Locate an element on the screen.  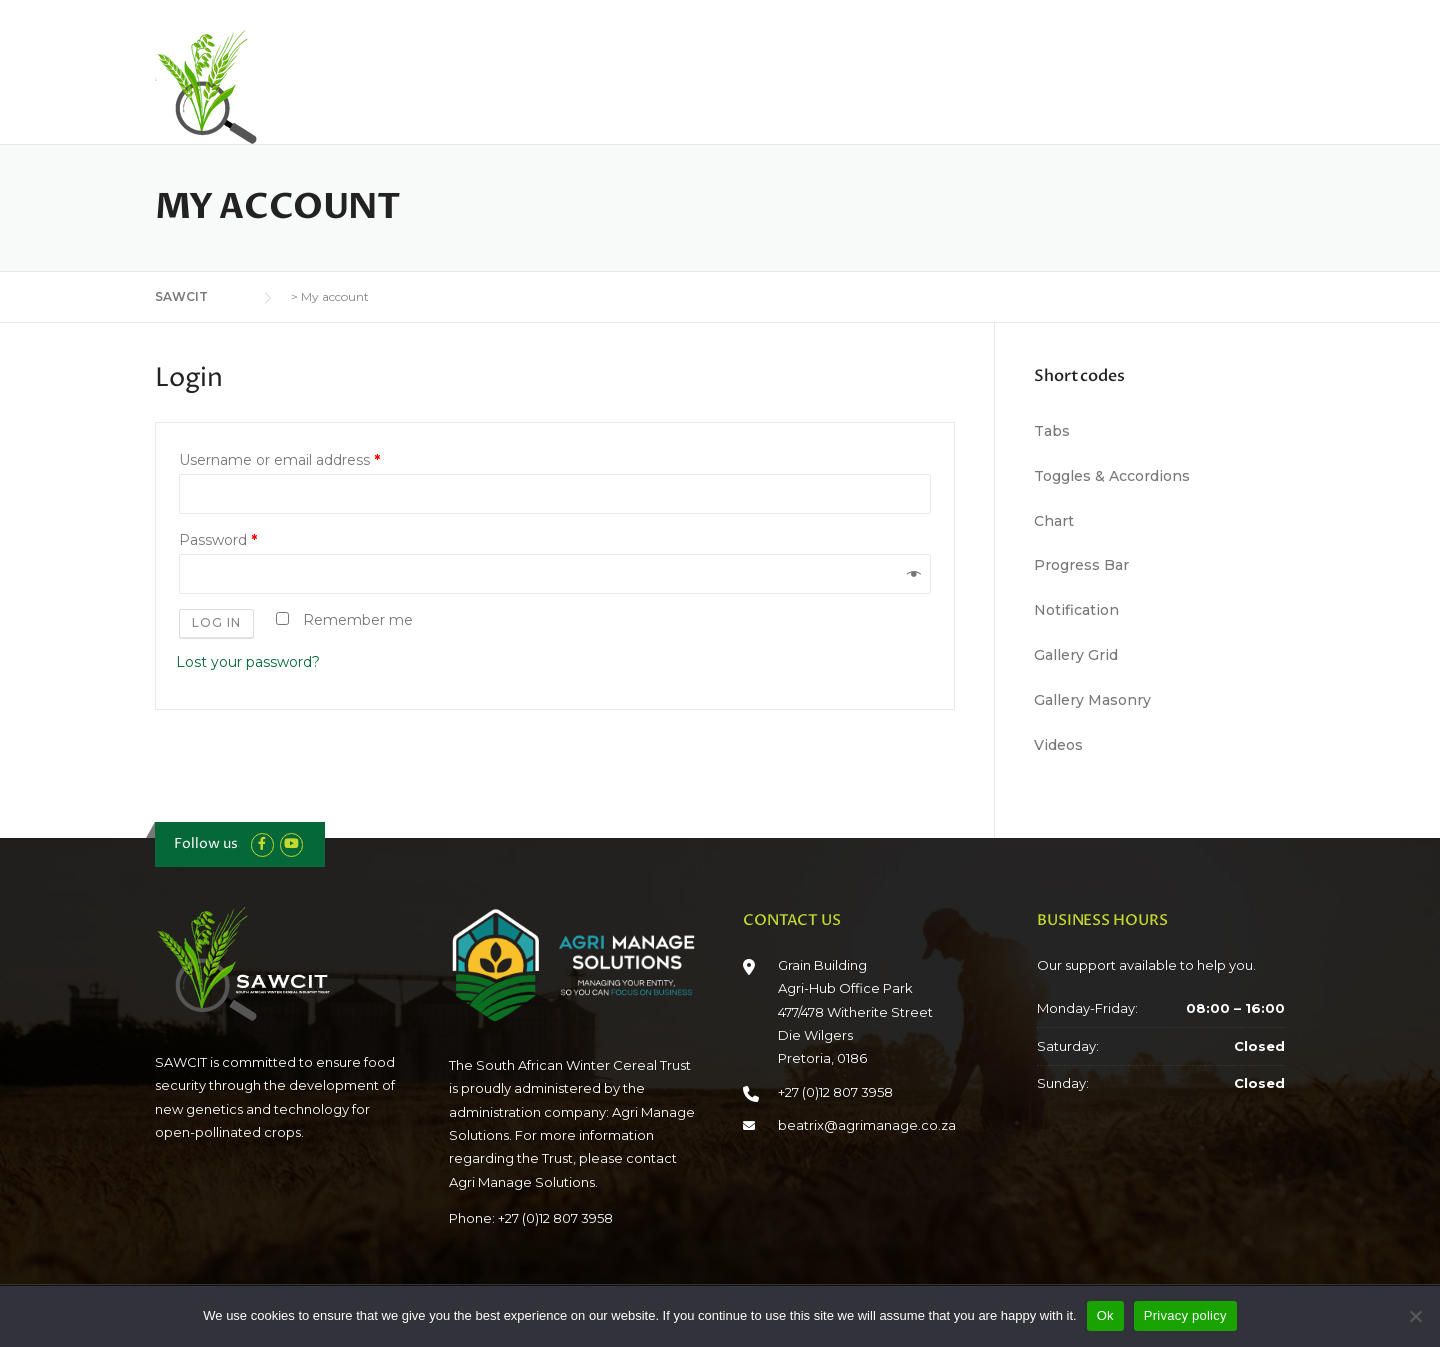
Connect With Us is located at coordinates (1228, 82).